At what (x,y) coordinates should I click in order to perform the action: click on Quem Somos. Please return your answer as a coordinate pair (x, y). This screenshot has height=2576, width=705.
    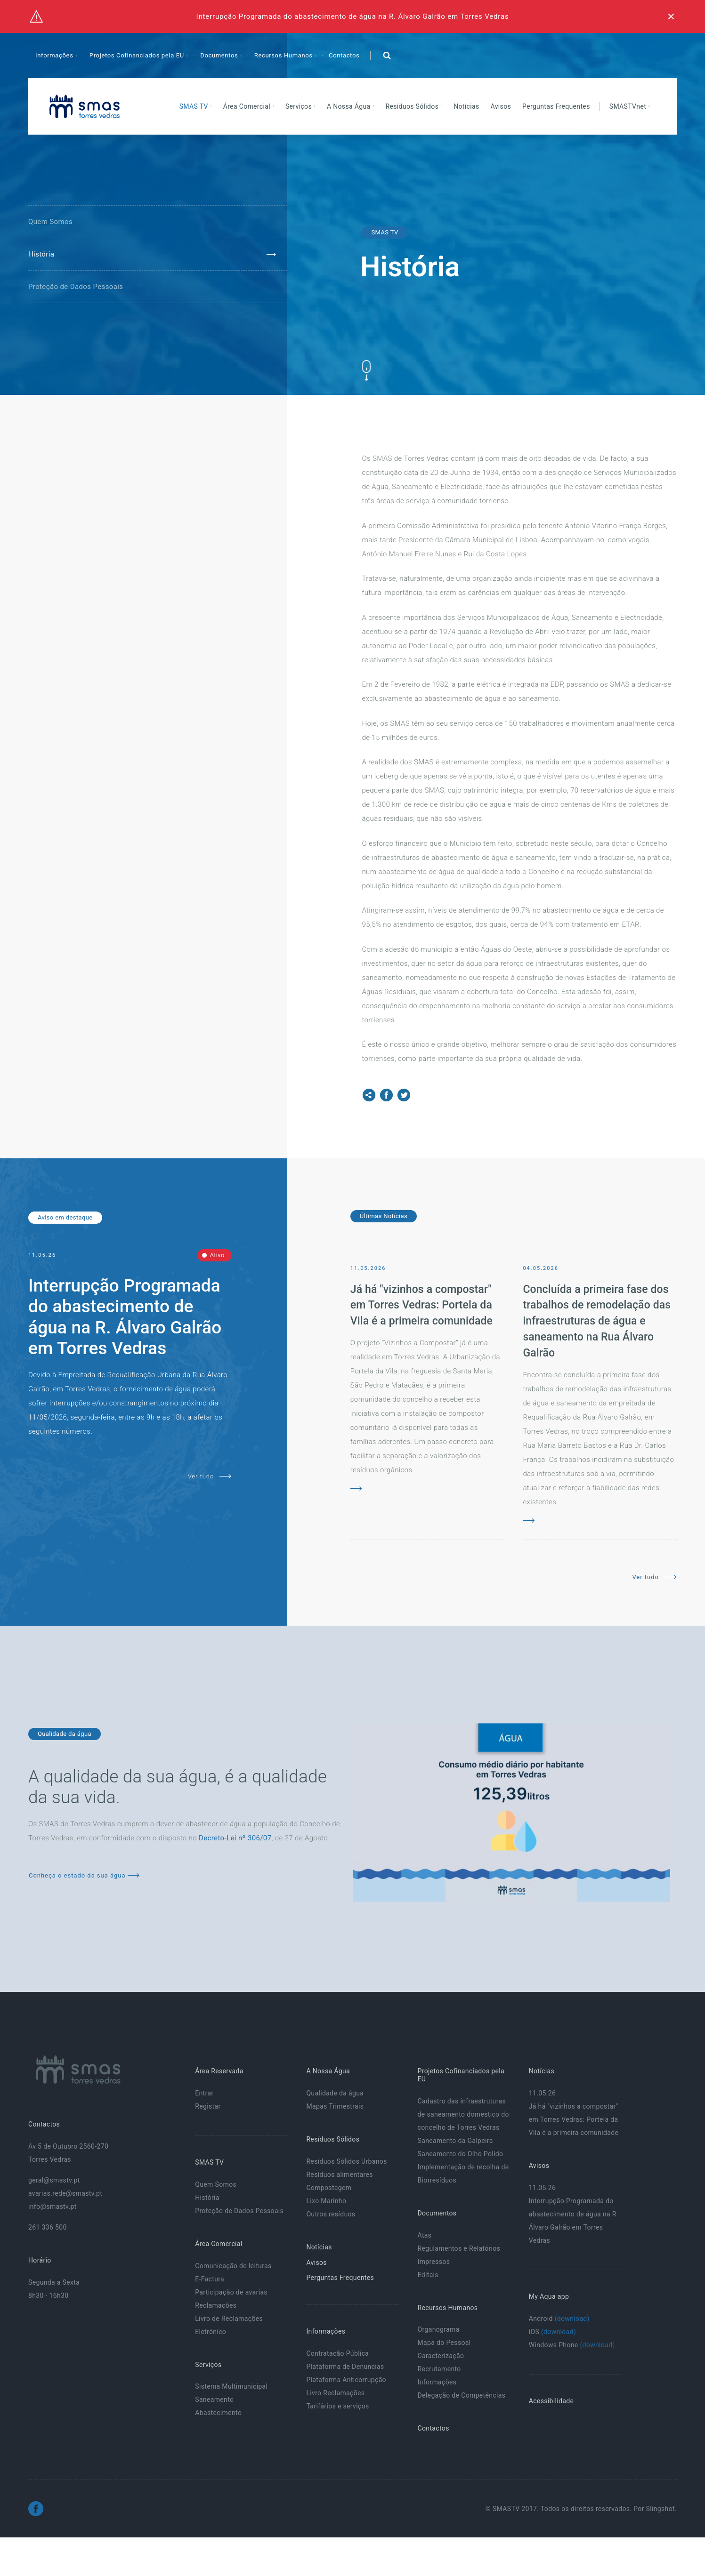
    Looking at the image, I should click on (50, 221).